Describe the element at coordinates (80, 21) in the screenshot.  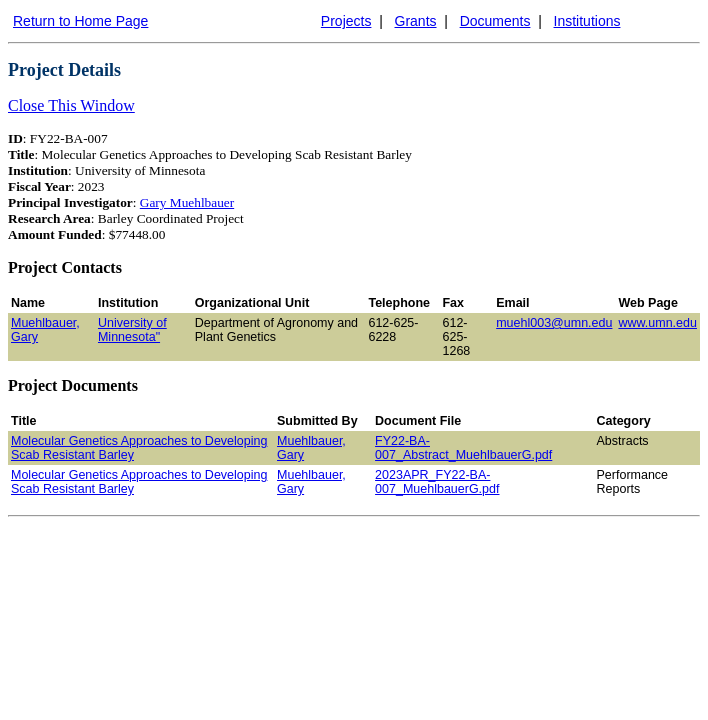
I see `Return to Home Page` at that location.